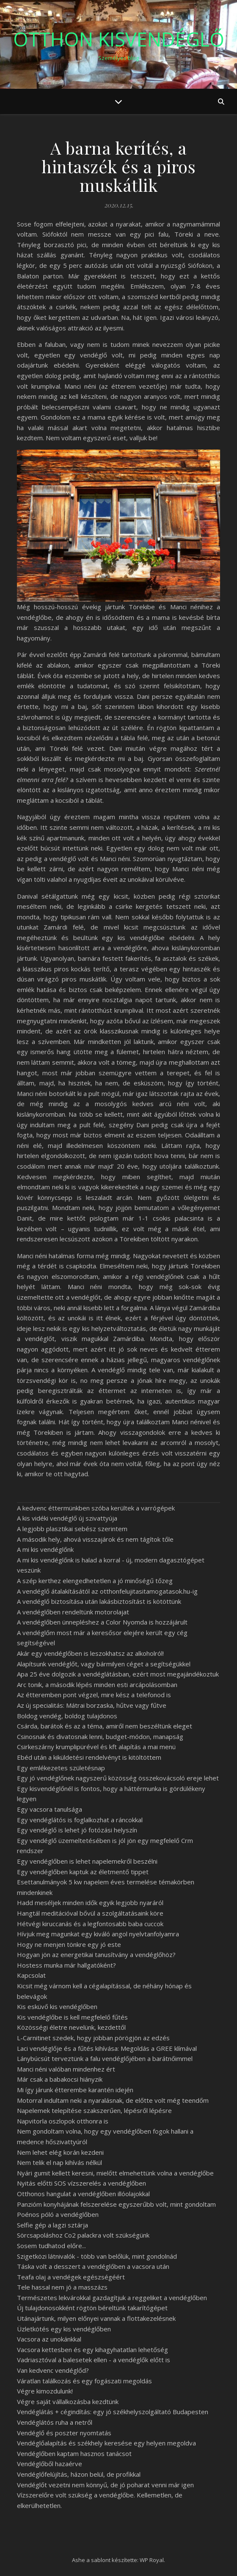  What do you see at coordinates (54, 2422) in the screenshot?
I see `Vendéglátós ruha a netről` at bounding box center [54, 2422].